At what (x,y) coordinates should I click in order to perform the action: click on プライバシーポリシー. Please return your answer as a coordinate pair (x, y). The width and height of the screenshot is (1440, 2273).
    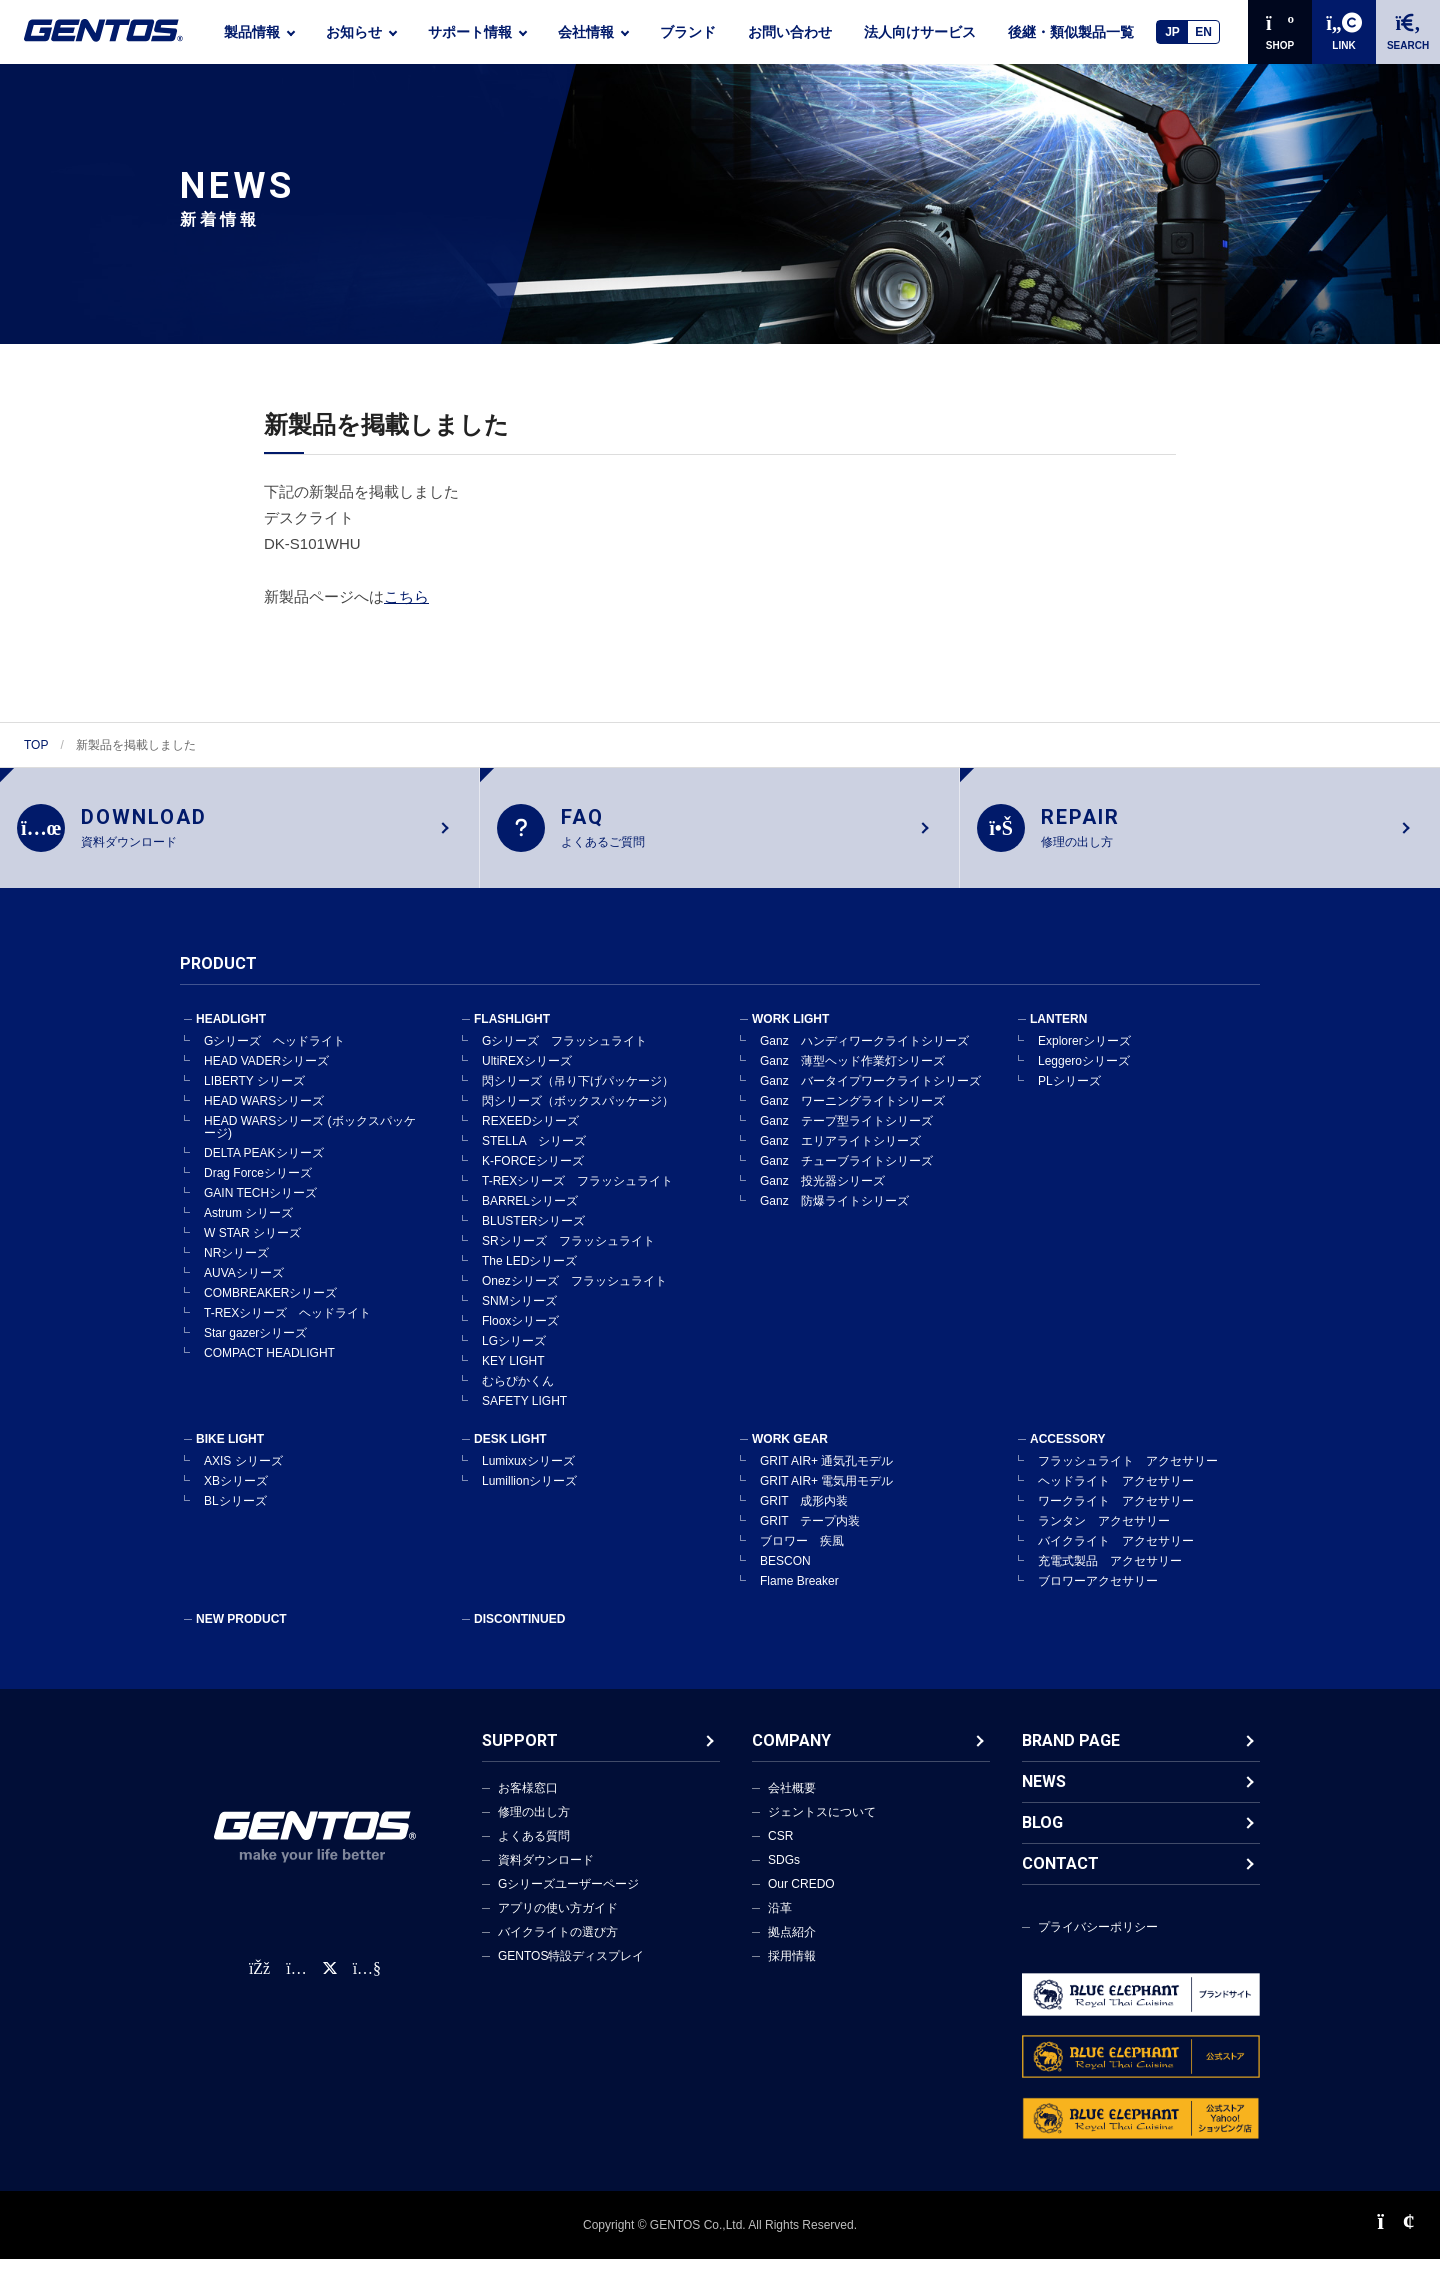
    Looking at the image, I should click on (1098, 1940).